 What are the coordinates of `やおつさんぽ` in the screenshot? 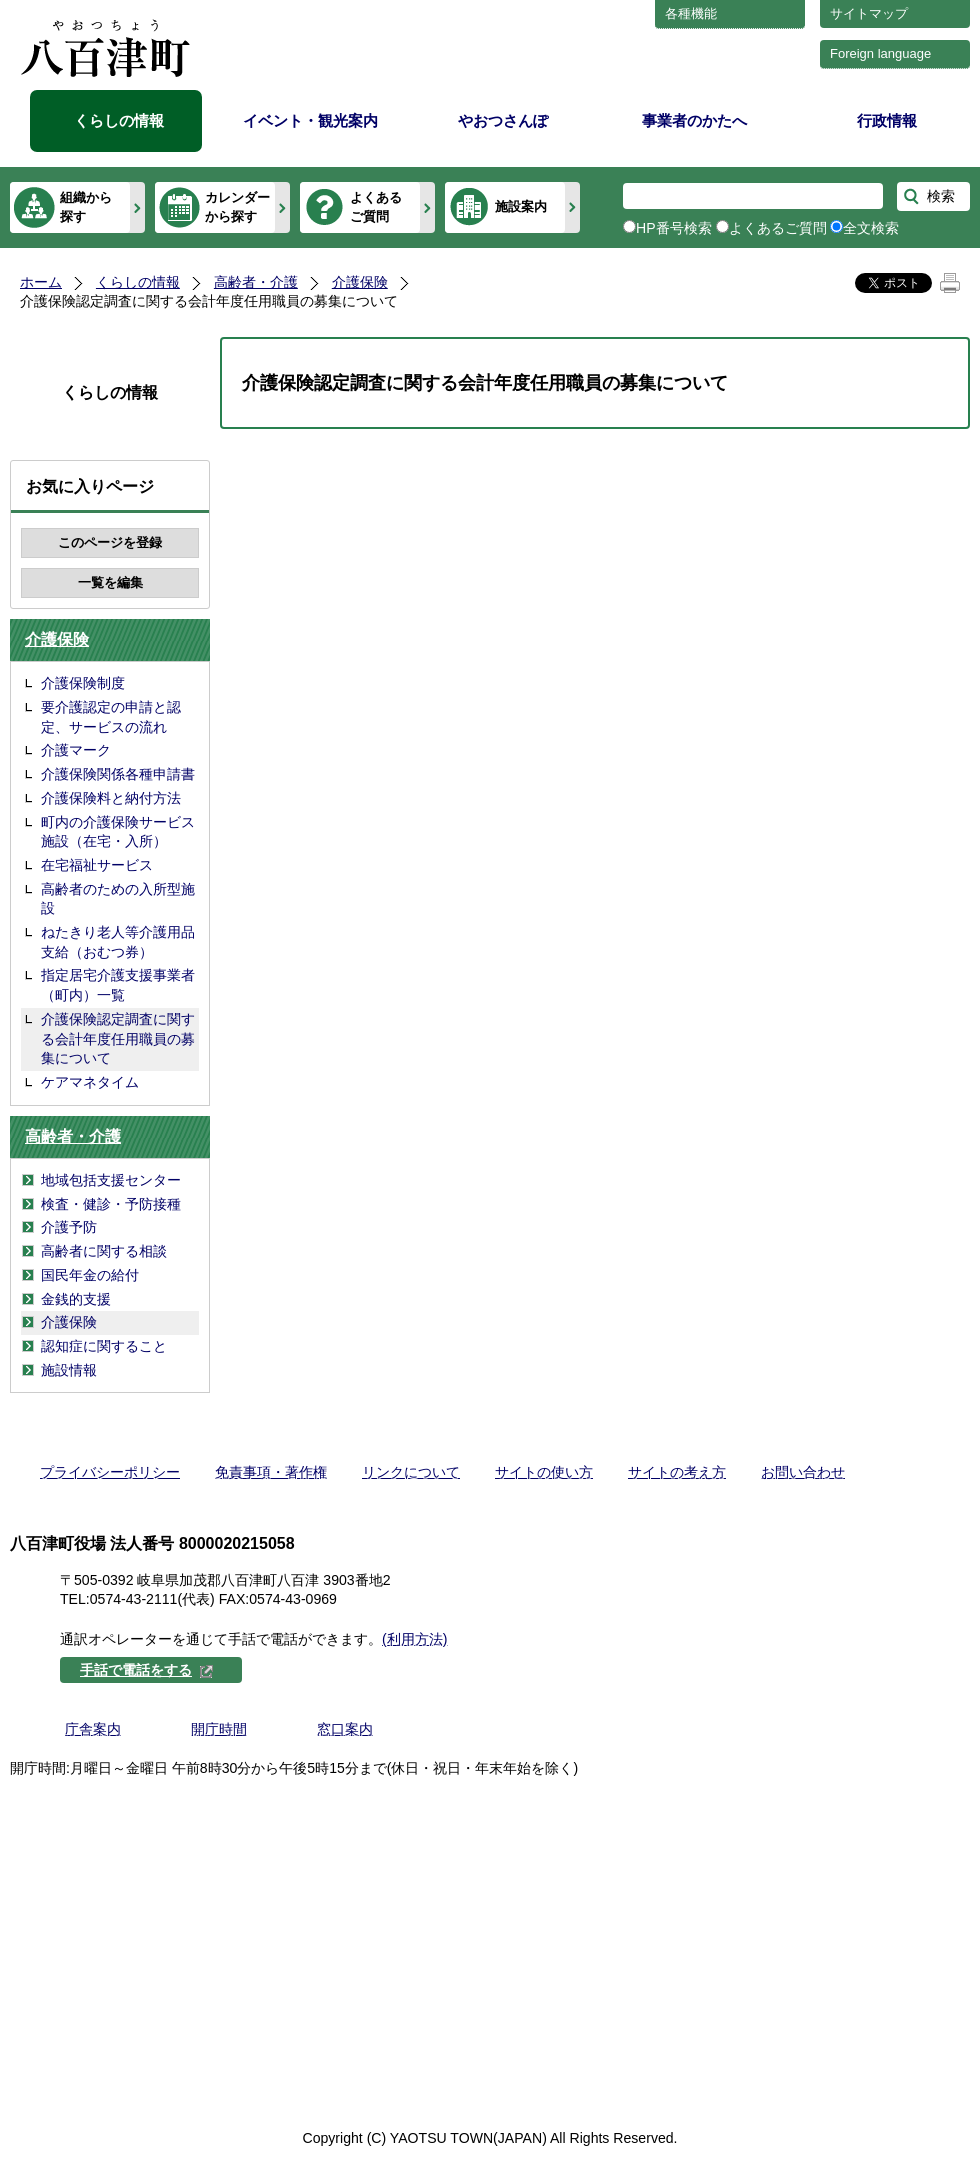 It's located at (503, 120).